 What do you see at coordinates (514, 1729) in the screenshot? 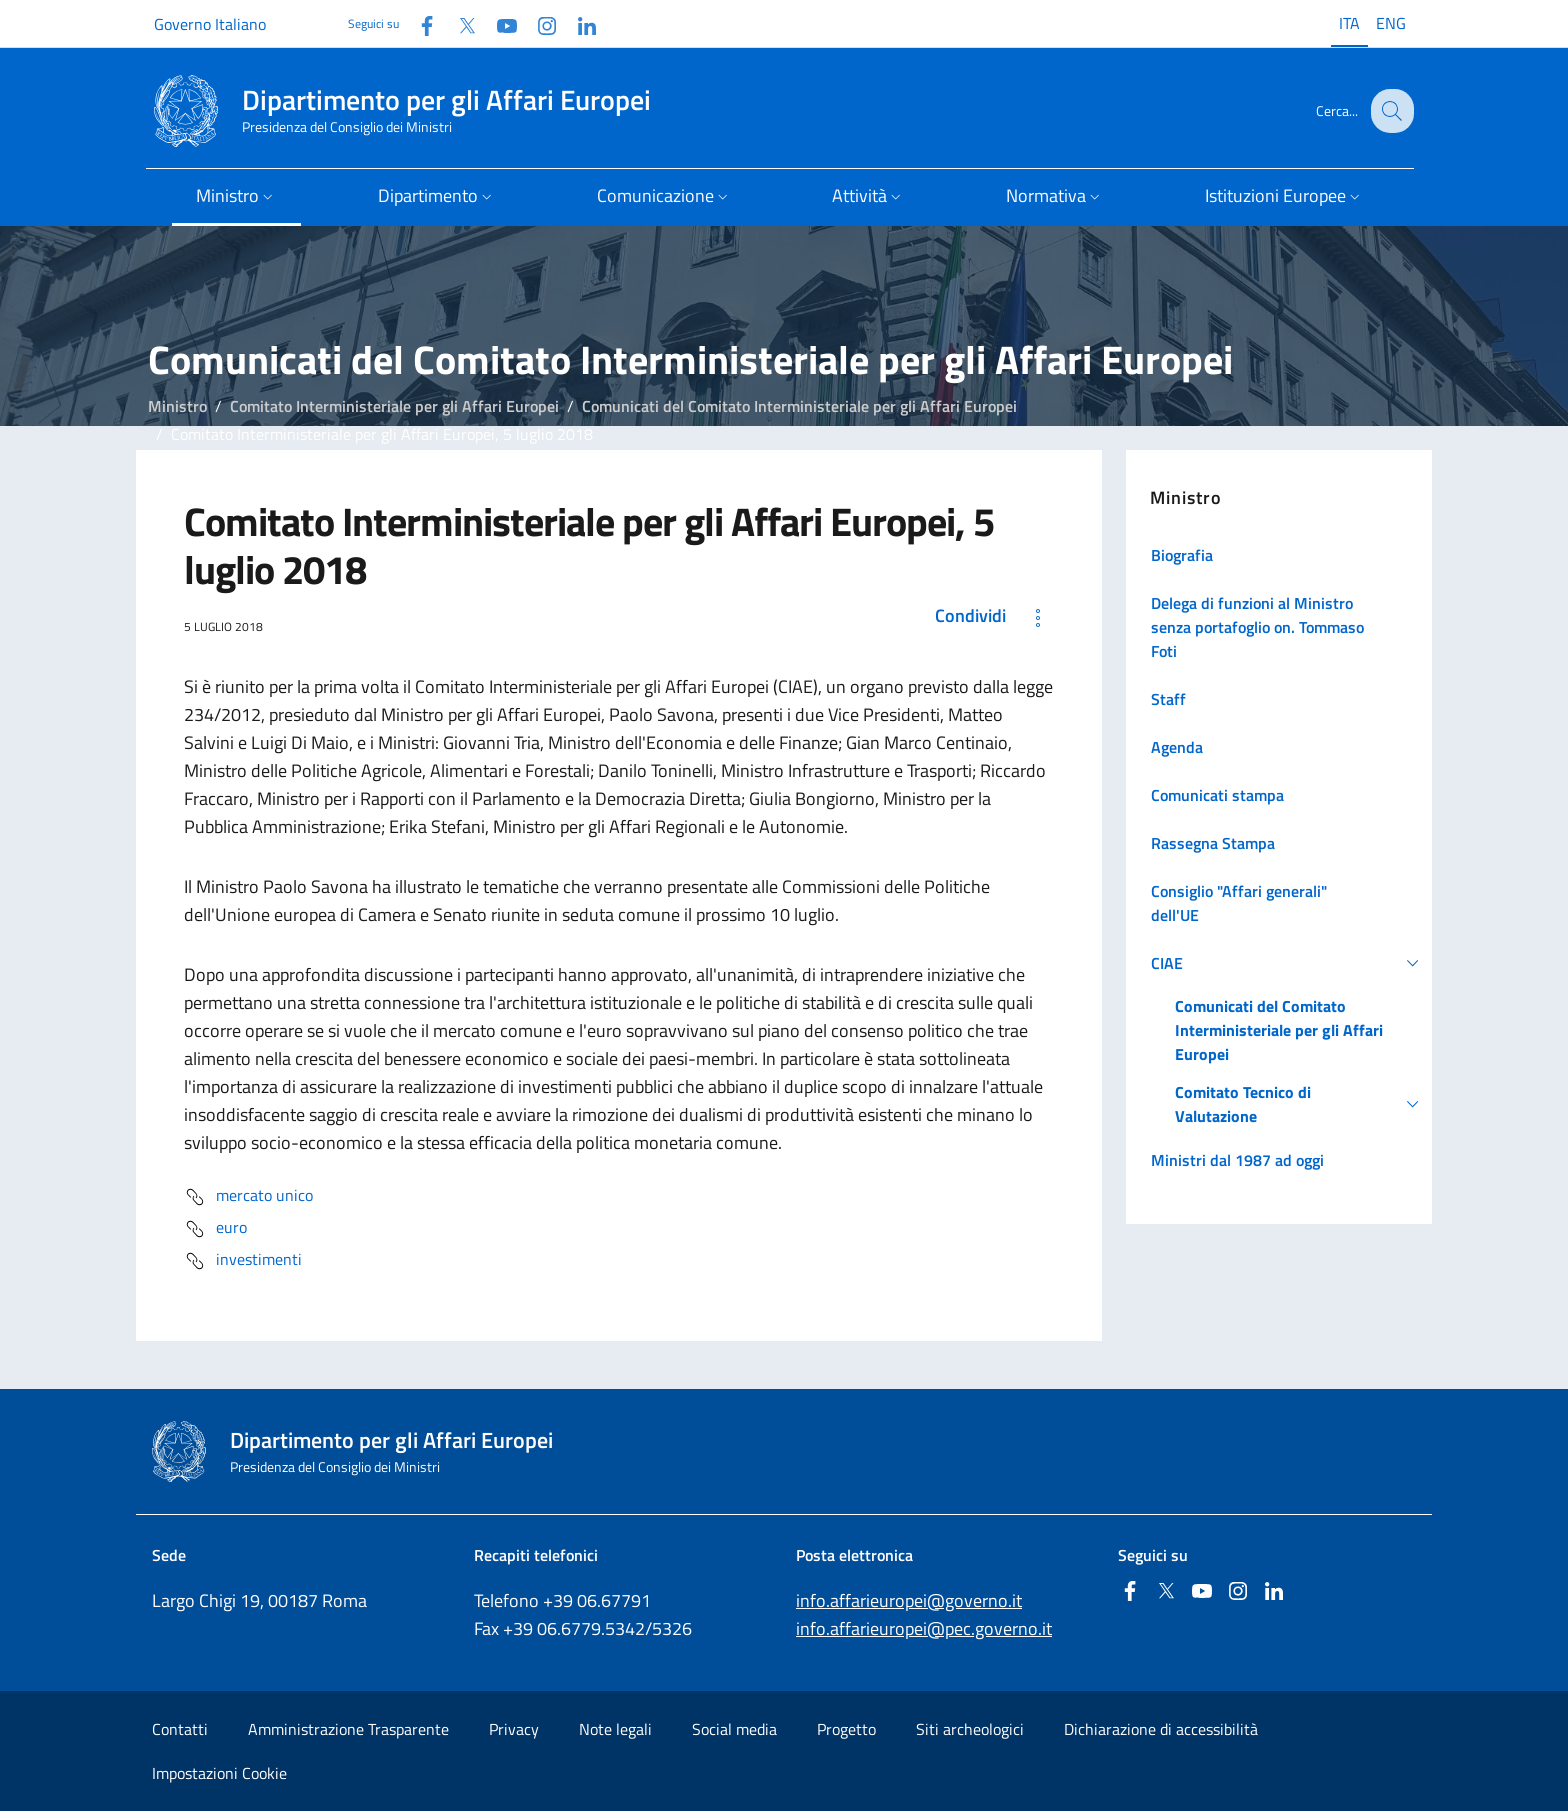
I see `Privacy` at bounding box center [514, 1729].